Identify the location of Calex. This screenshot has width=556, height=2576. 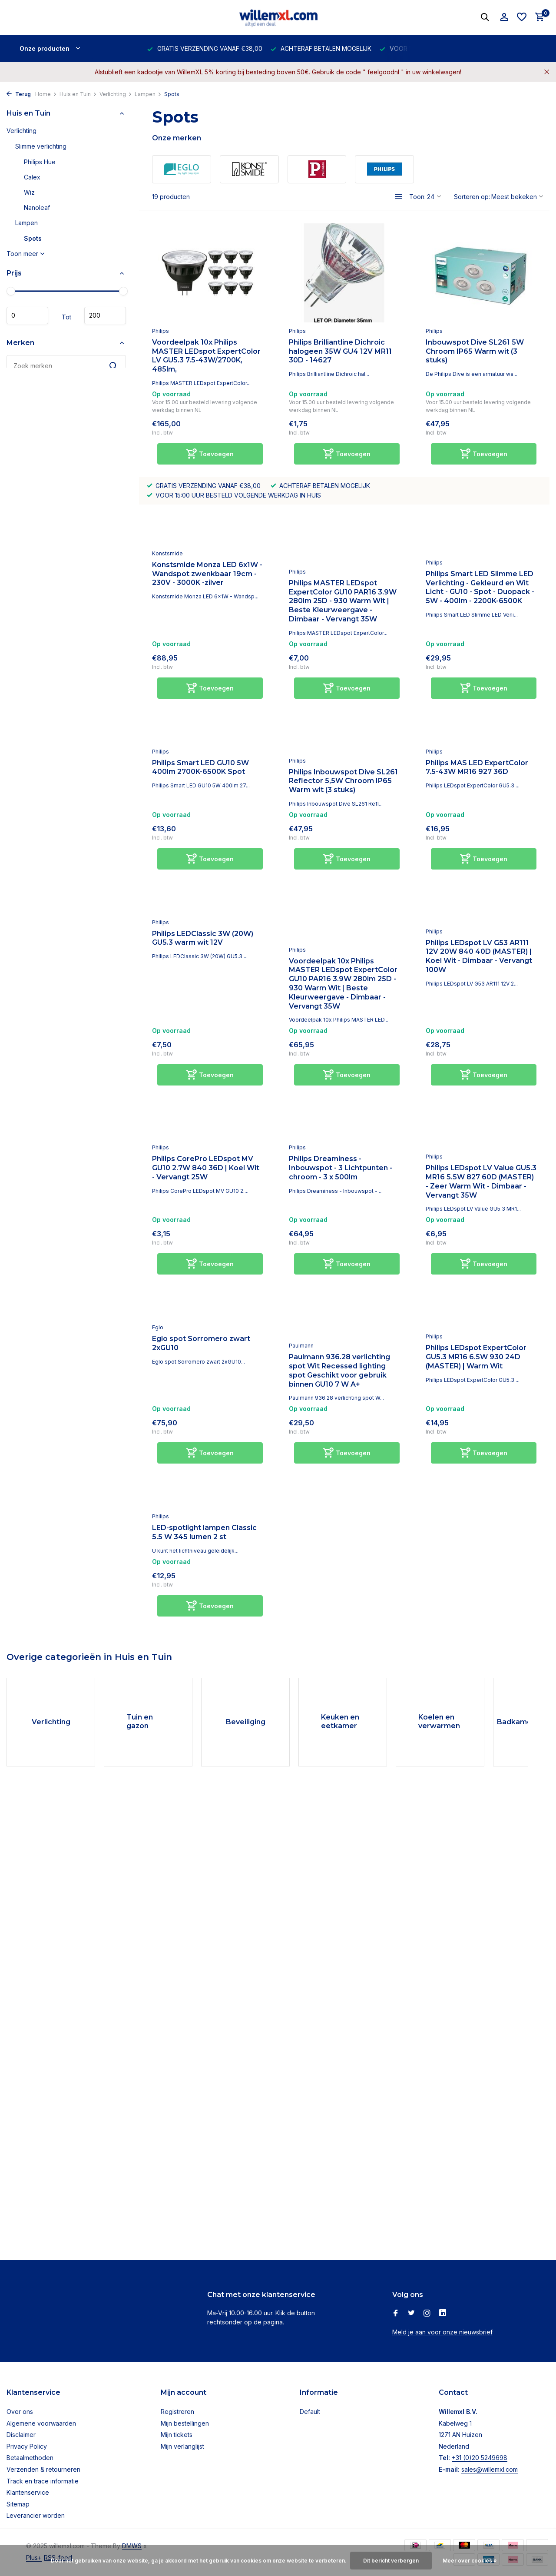
(32, 177).